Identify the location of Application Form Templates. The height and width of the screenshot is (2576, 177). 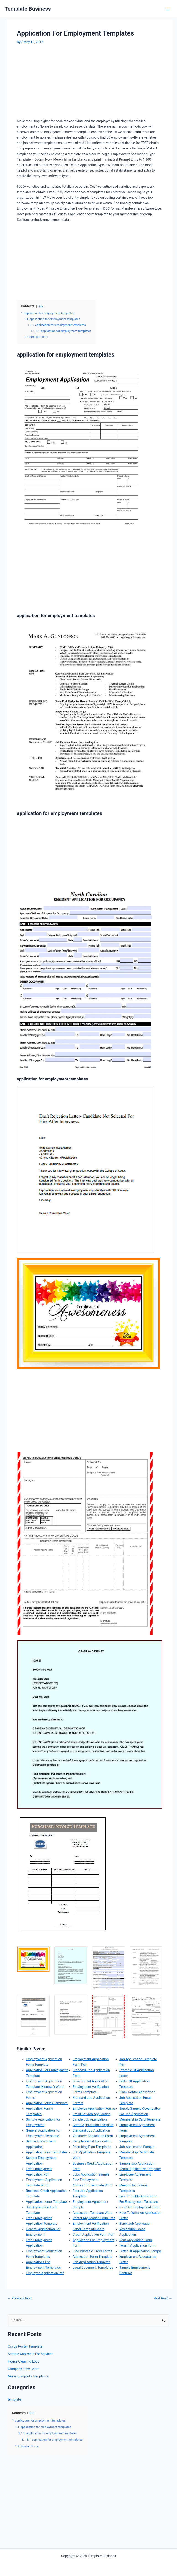
(47, 2152).